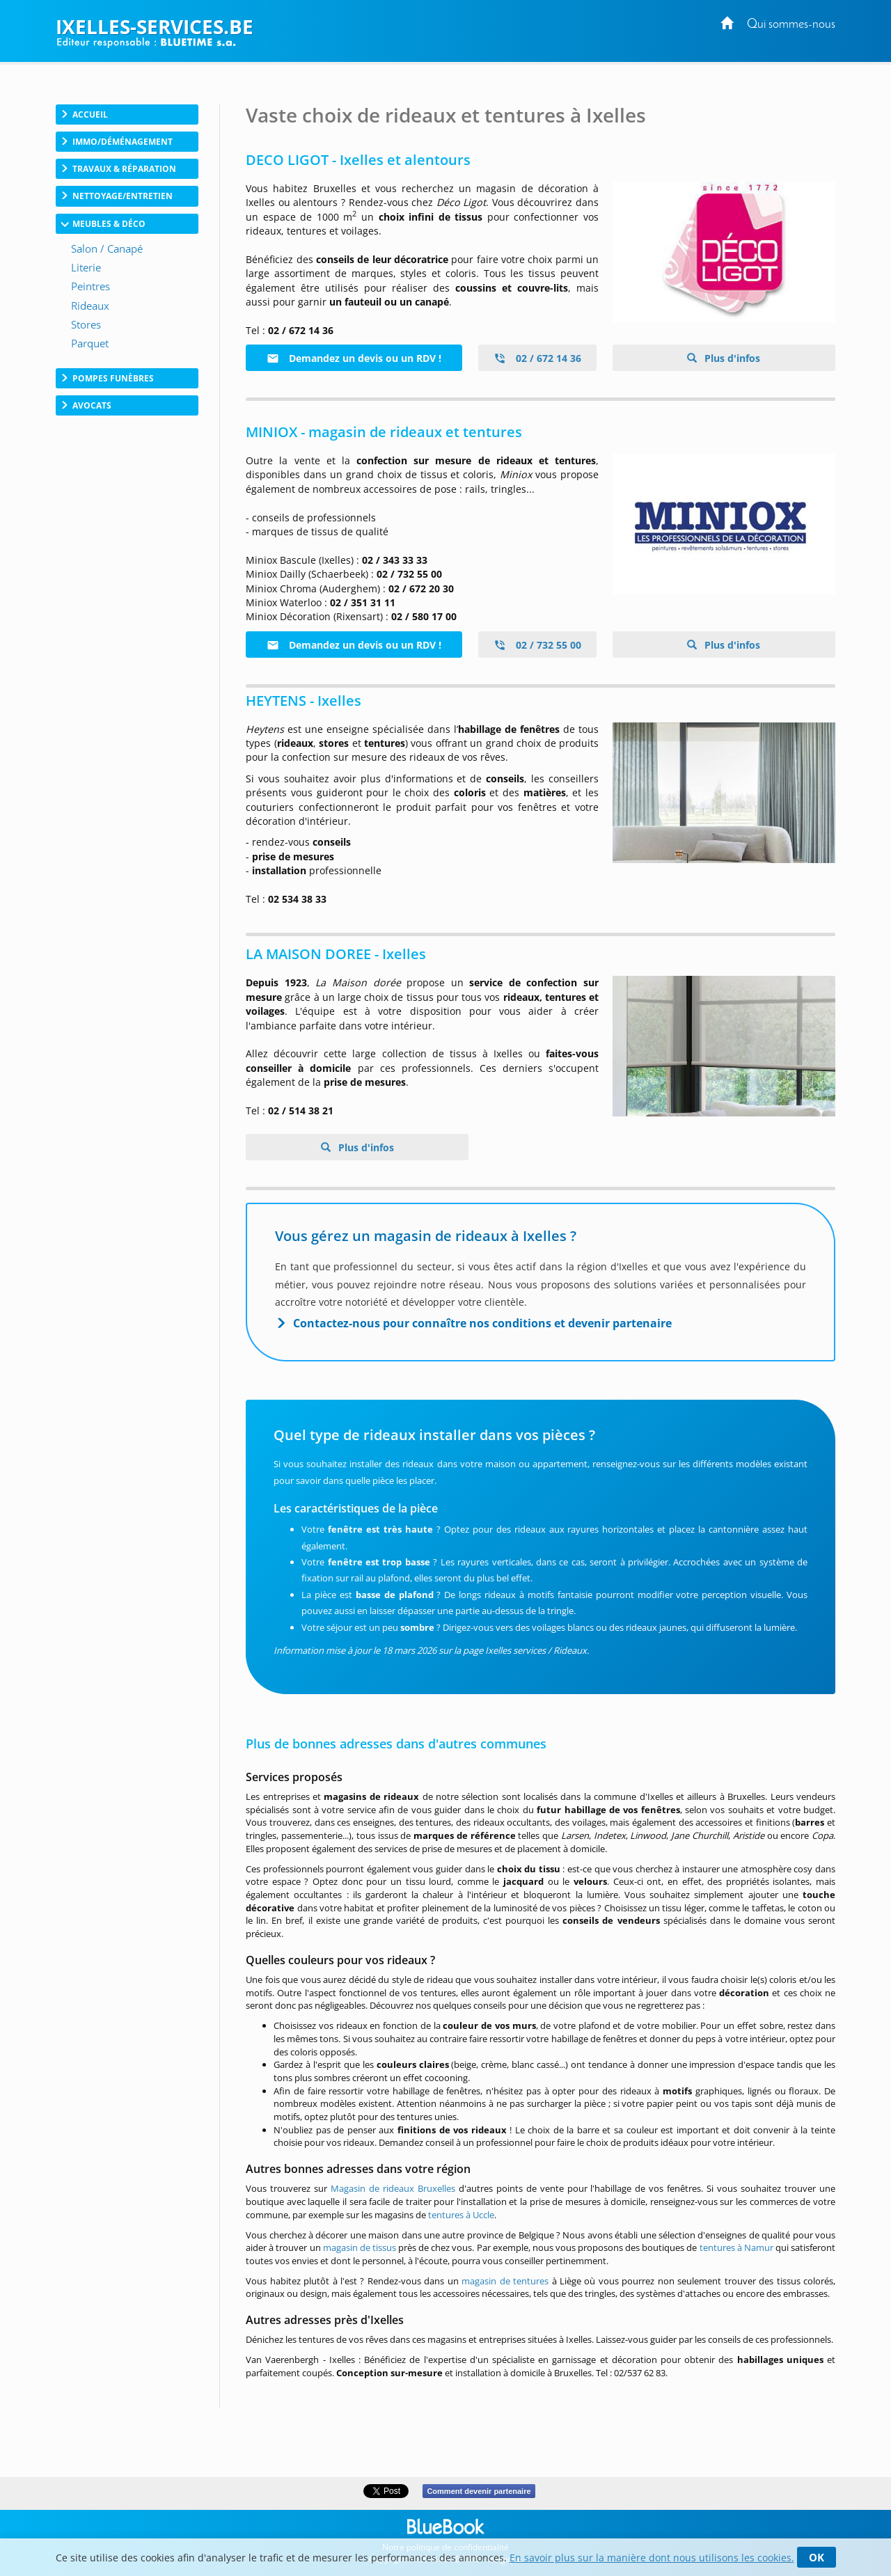 Image resolution: width=891 pixels, height=2576 pixels. I want to click on Demandez un devis ou un RDV !, so click(354, 358).